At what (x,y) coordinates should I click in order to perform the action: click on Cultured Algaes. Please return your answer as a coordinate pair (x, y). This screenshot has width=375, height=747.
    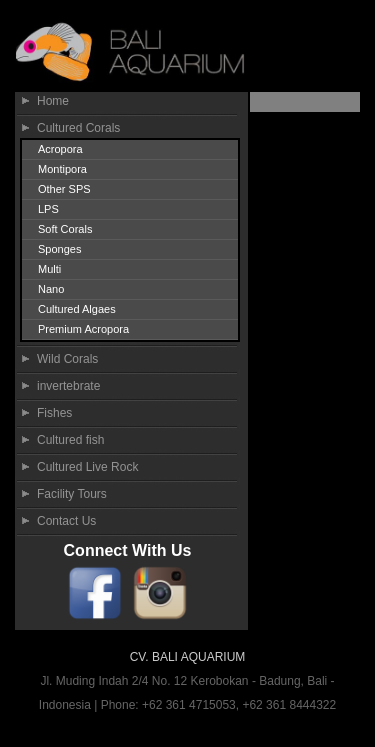
    Looking at the image, I should click on (77, 309).